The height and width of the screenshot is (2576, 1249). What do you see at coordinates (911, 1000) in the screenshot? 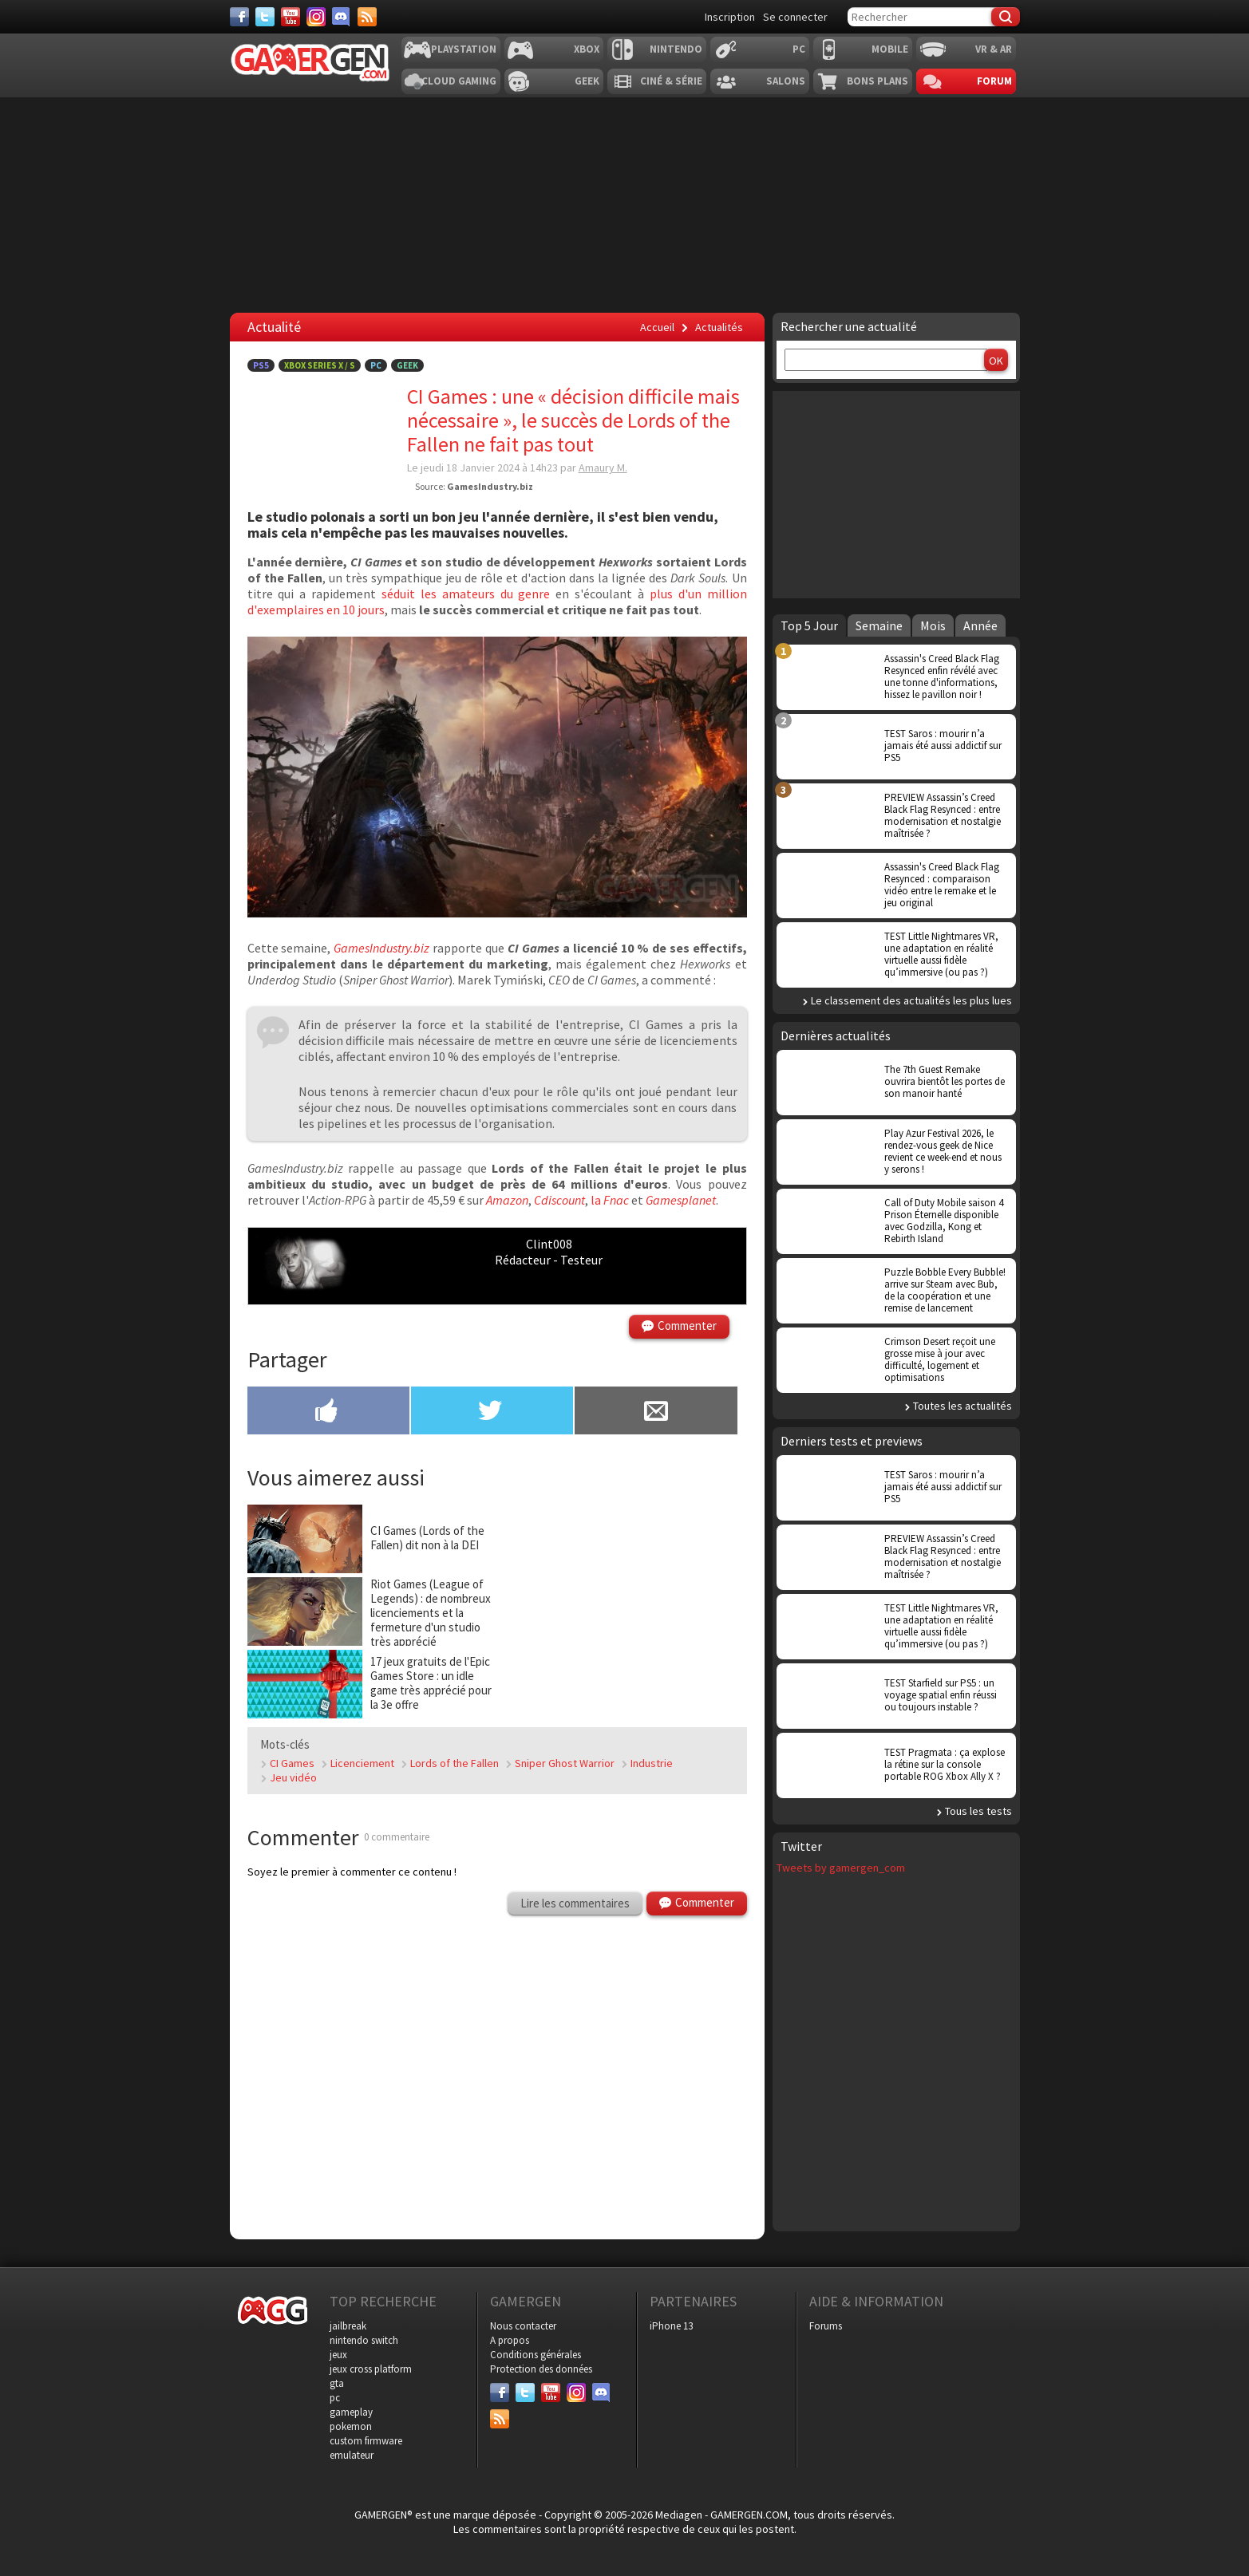
I see `Le classement des actualités les plus lues` at bounding box center [911, 1000].